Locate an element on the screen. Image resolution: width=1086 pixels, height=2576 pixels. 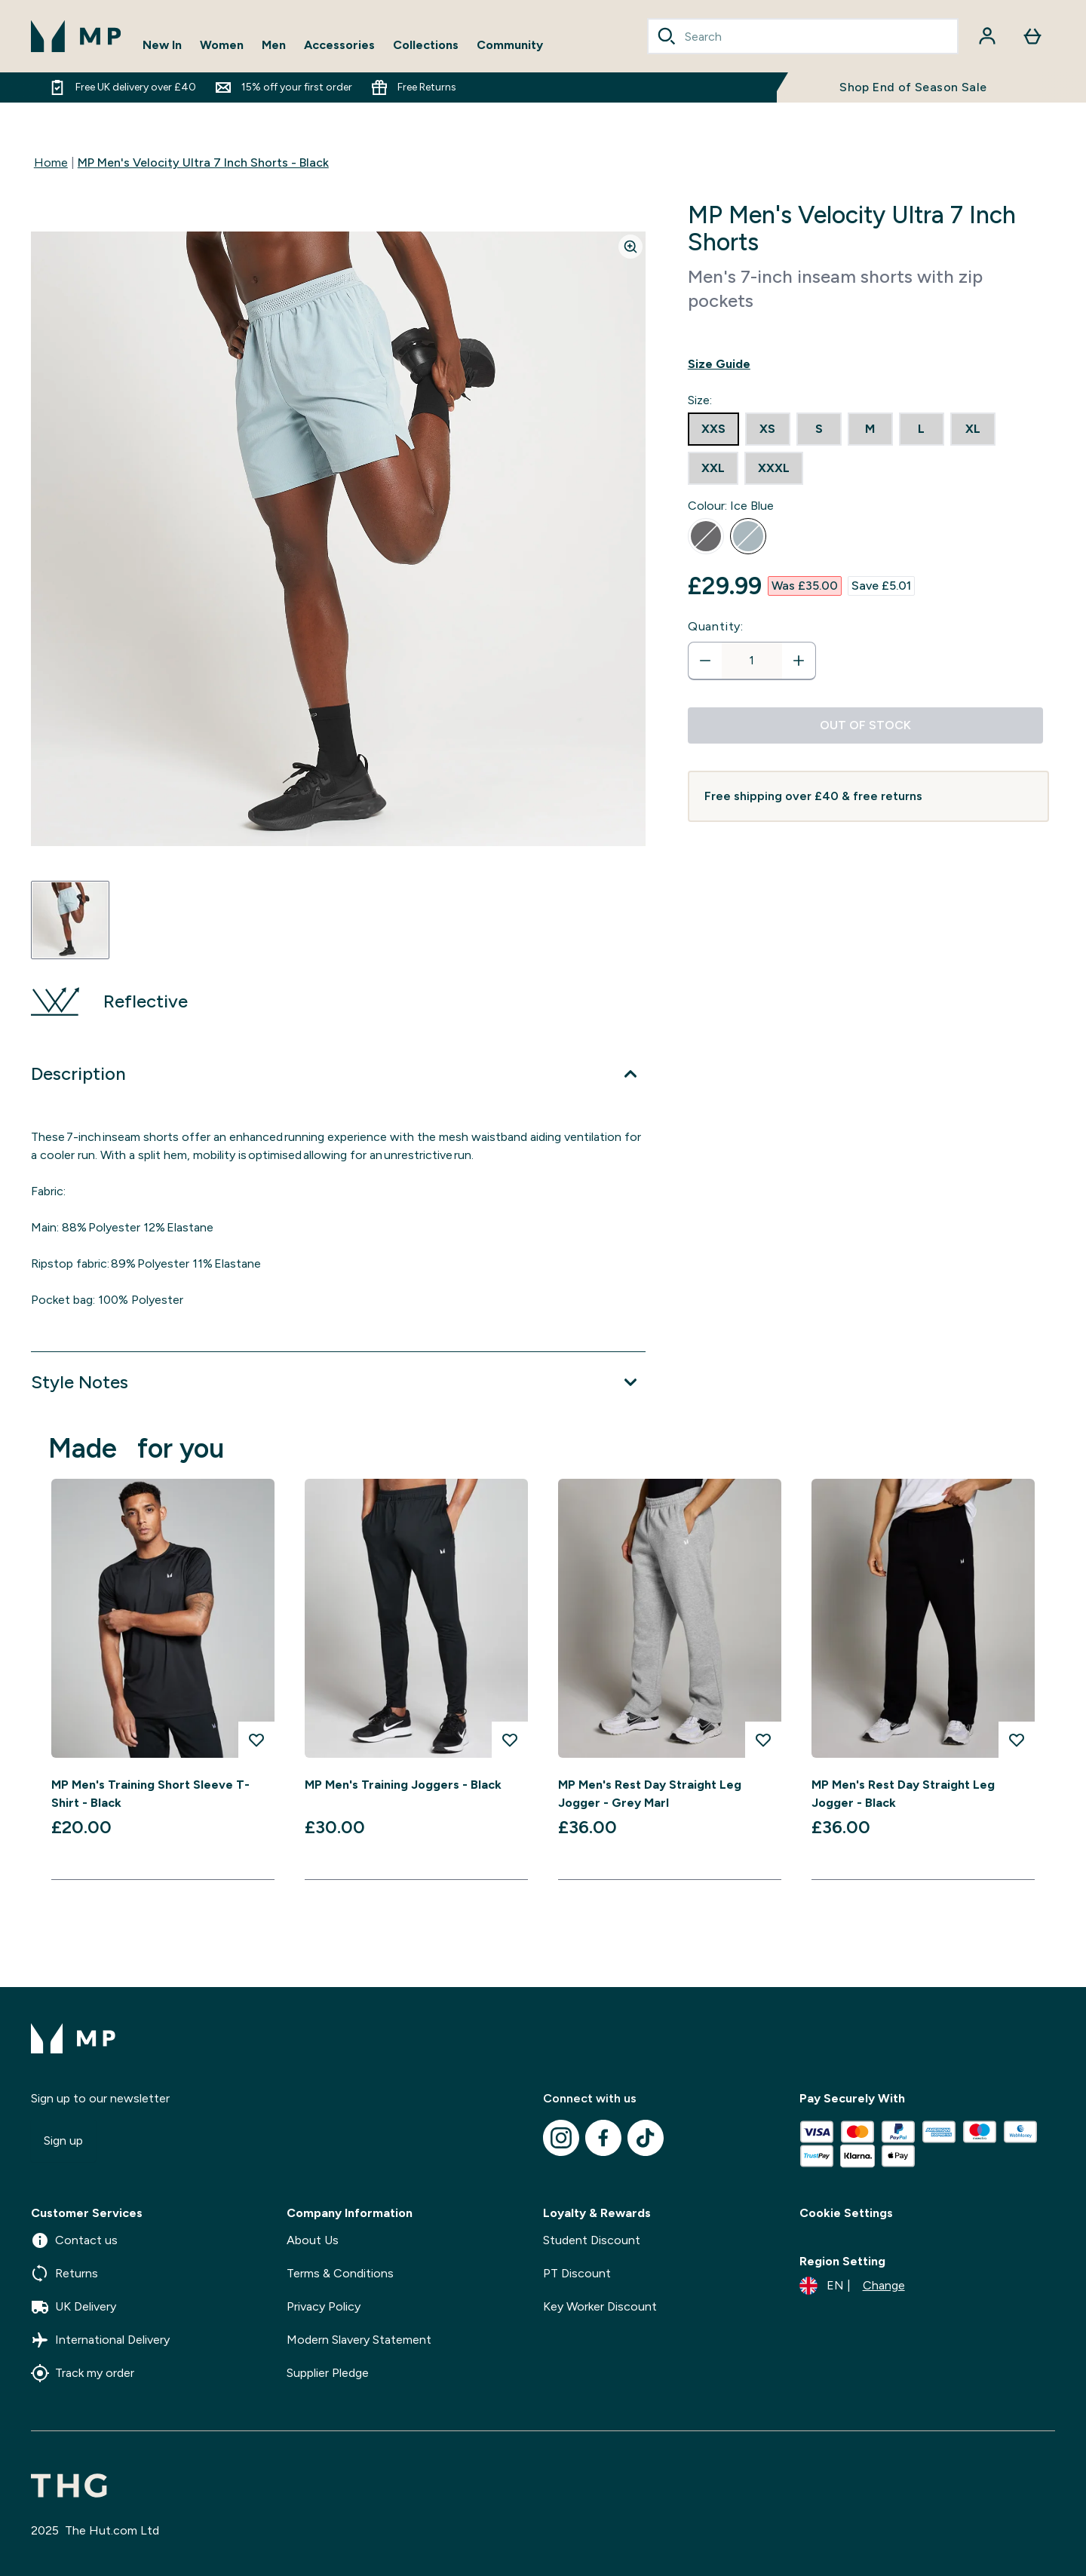
[Visit our instagram] is located at coordinates (561, 2138).